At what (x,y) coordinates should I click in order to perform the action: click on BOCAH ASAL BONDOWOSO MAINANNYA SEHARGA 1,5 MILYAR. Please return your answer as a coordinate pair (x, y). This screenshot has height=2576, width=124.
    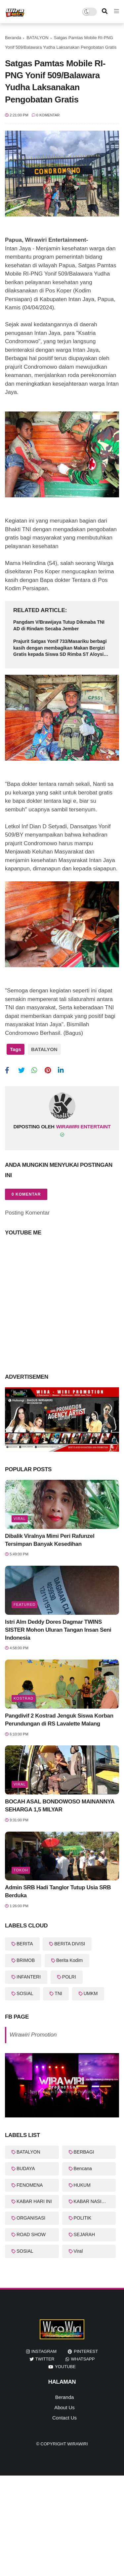
    Looking at the image, I should click on (59, 1805).